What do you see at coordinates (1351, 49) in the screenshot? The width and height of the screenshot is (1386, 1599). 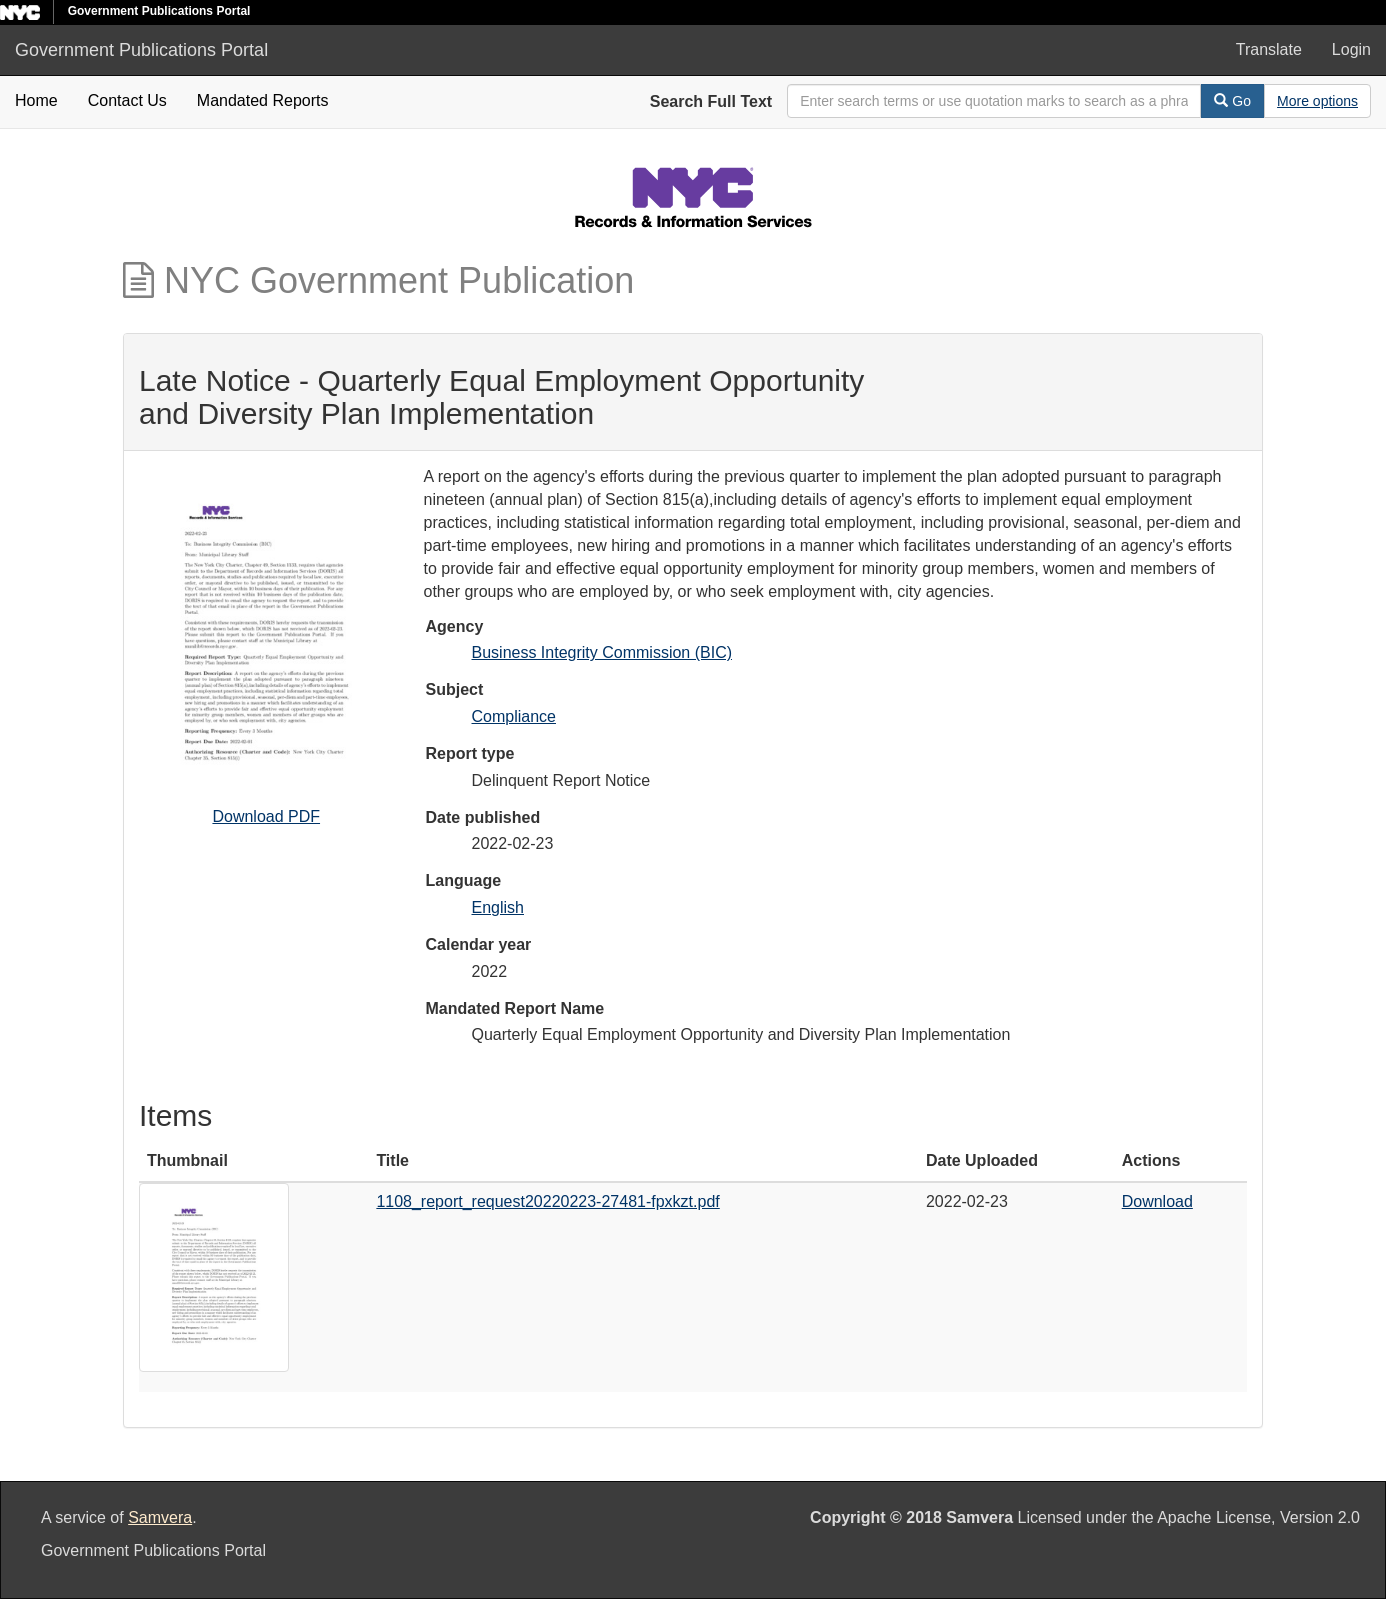 I see `Login` at bounding box center [1351, 49].